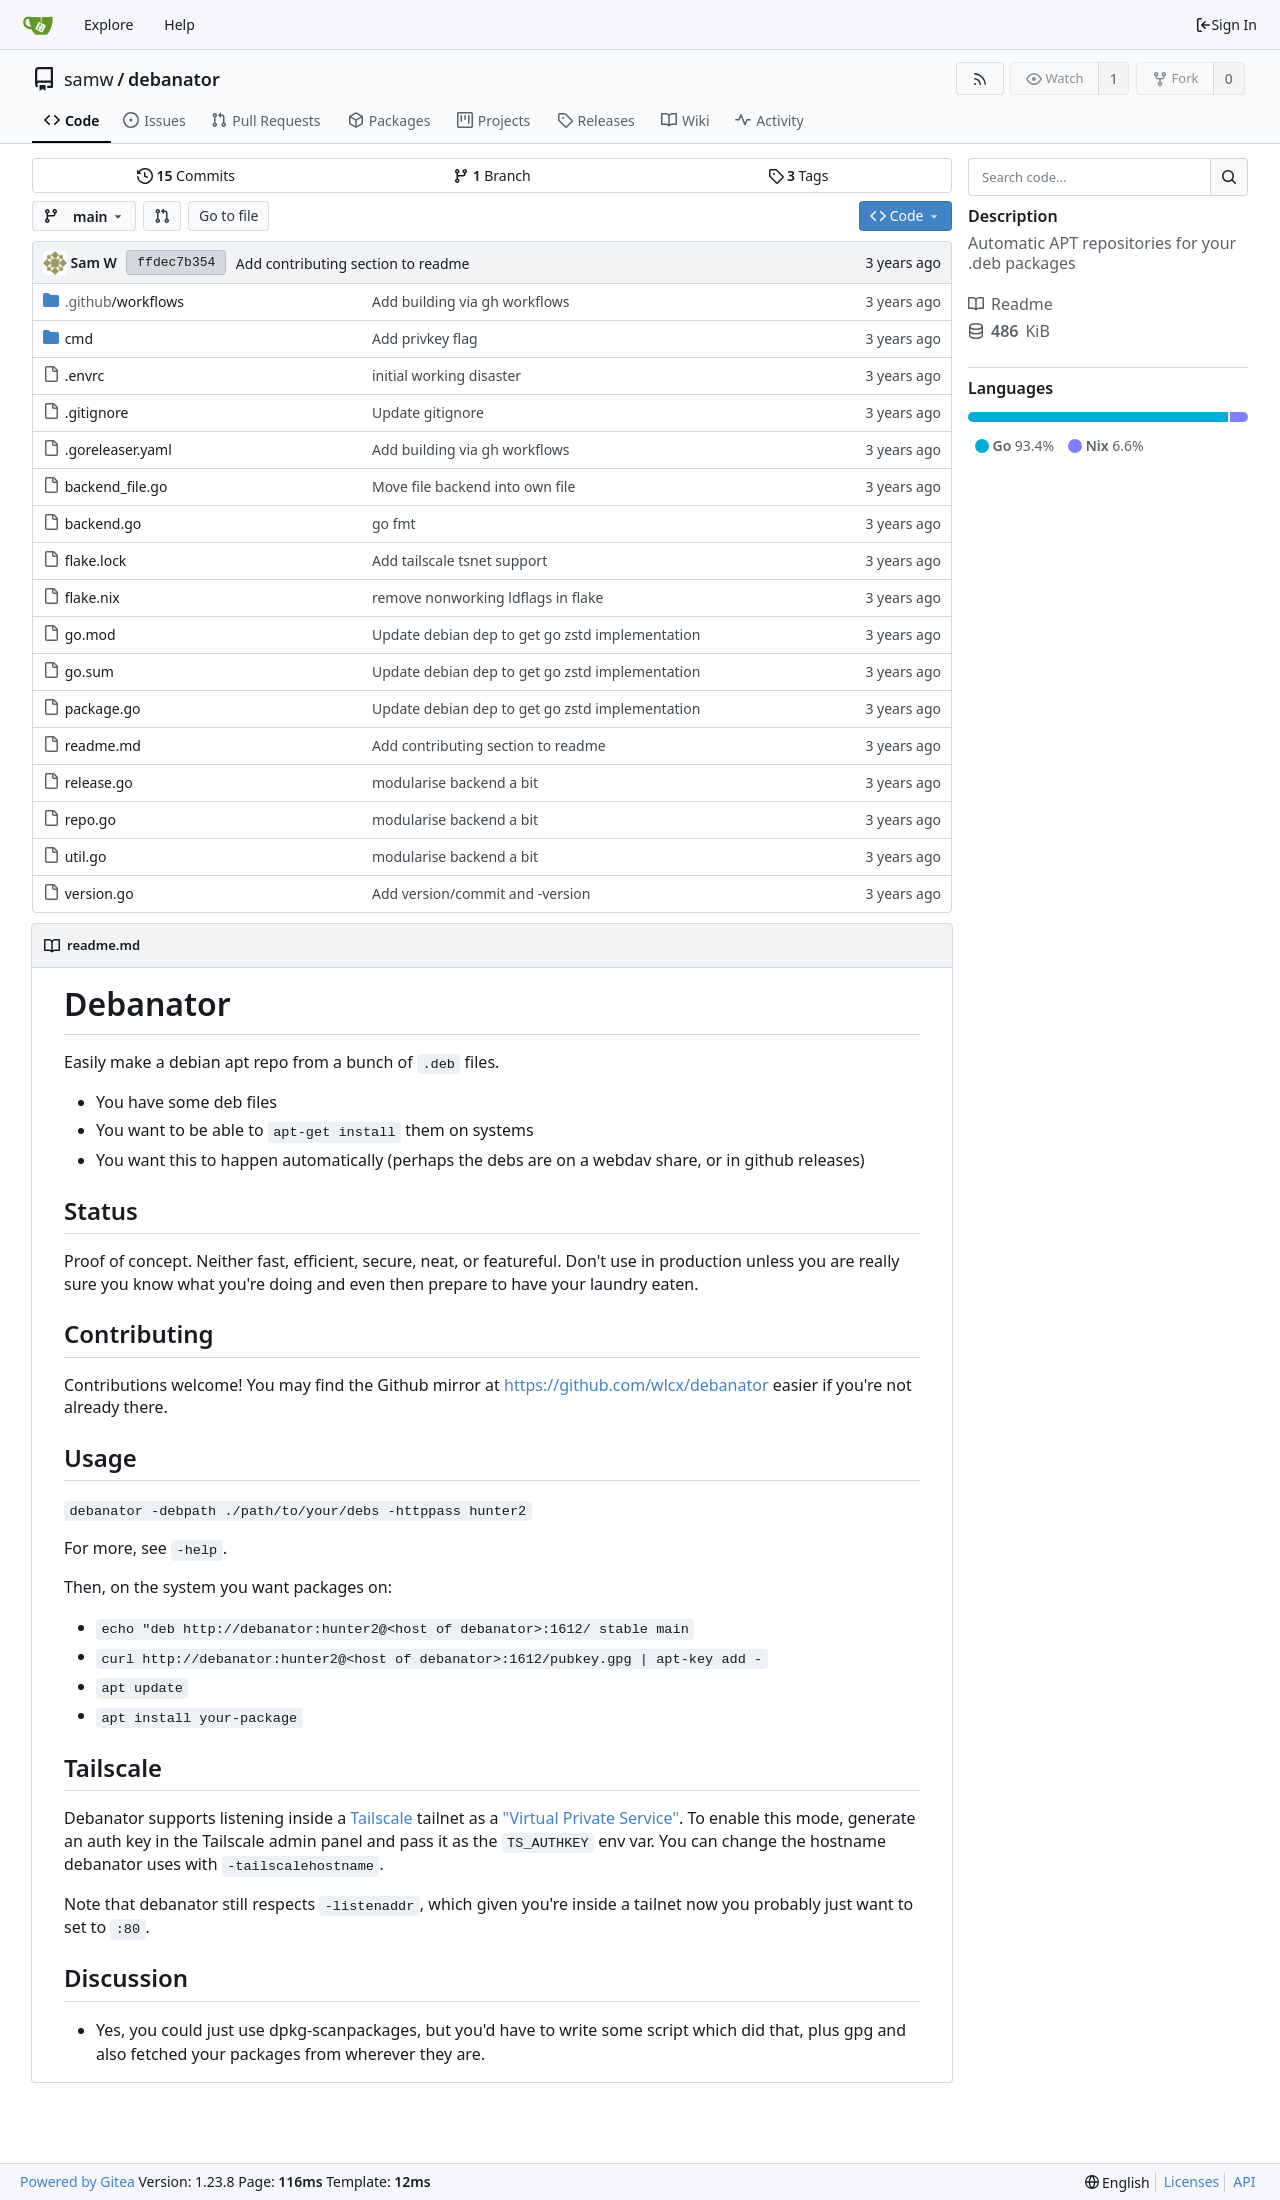 This screenshot has width=1280, height=2200. I want to click on Add contributing section to readme, so click(353, 263).